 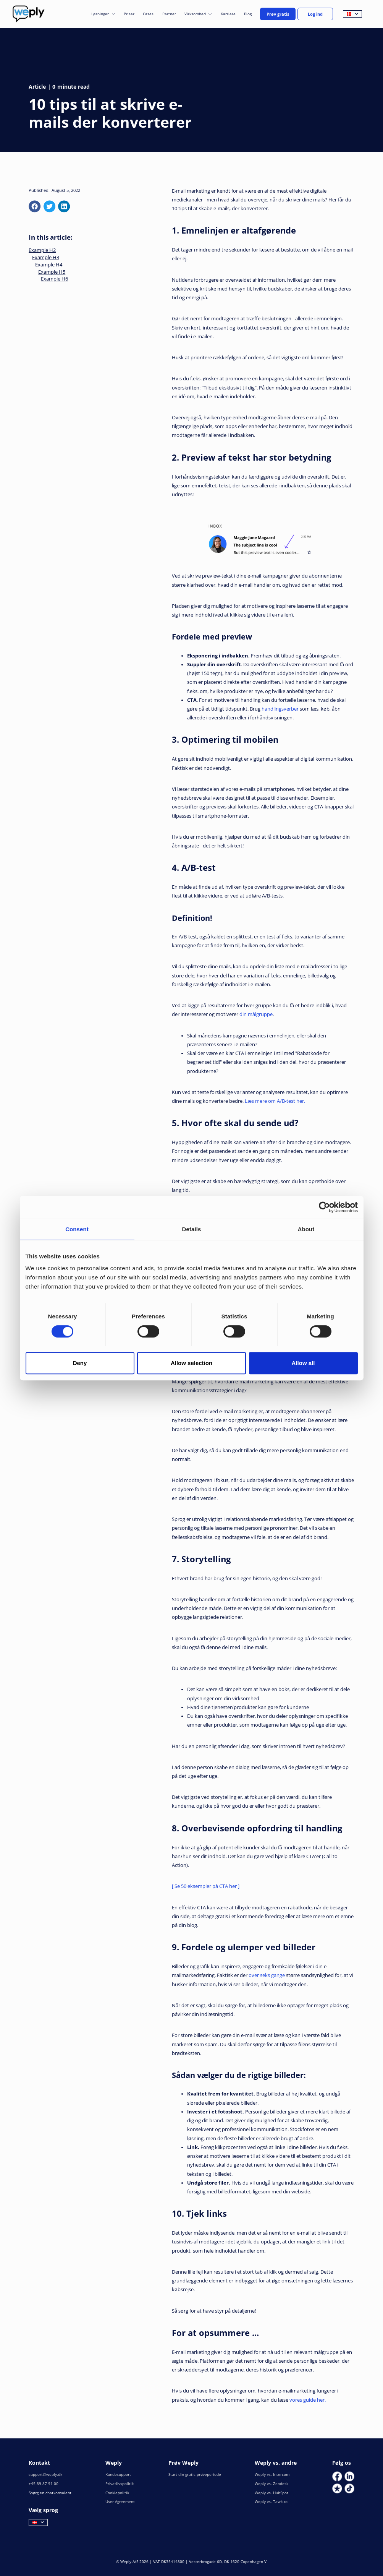 I want to click on Weply vs. Intercom, so click(x=272, y=2474).